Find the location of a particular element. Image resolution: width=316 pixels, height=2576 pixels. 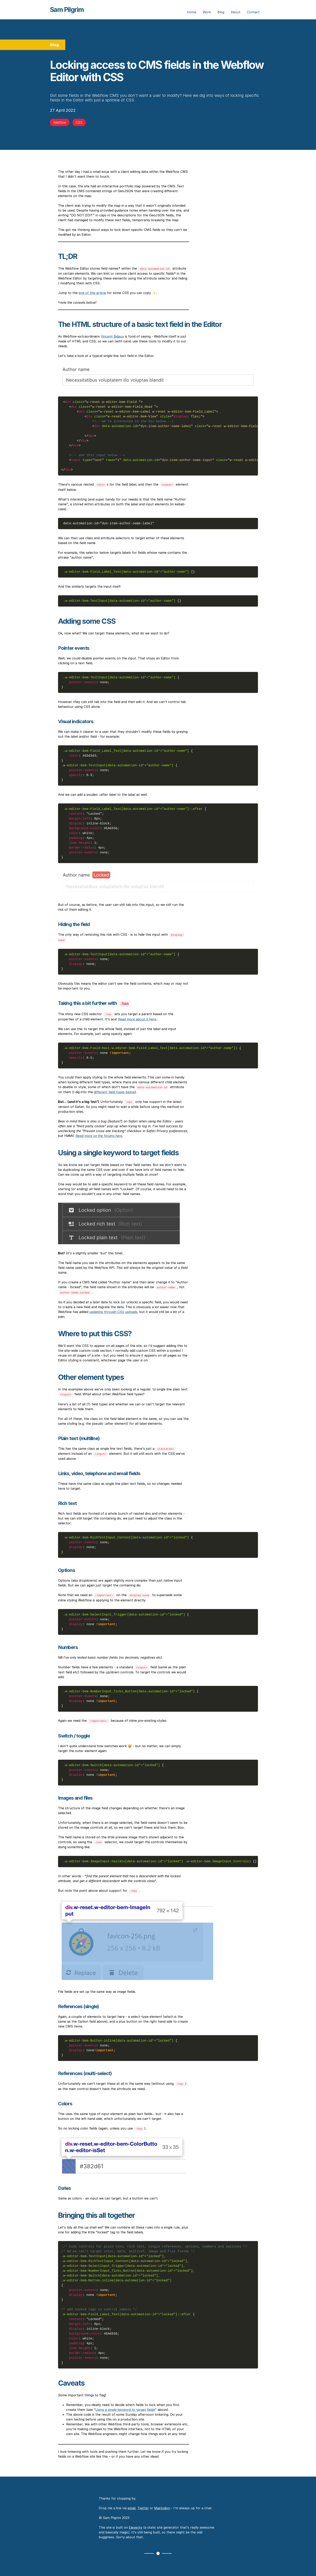

Sam Pilgrim [Sam Pilgrim - Home] is located at coordinates (67, 10).